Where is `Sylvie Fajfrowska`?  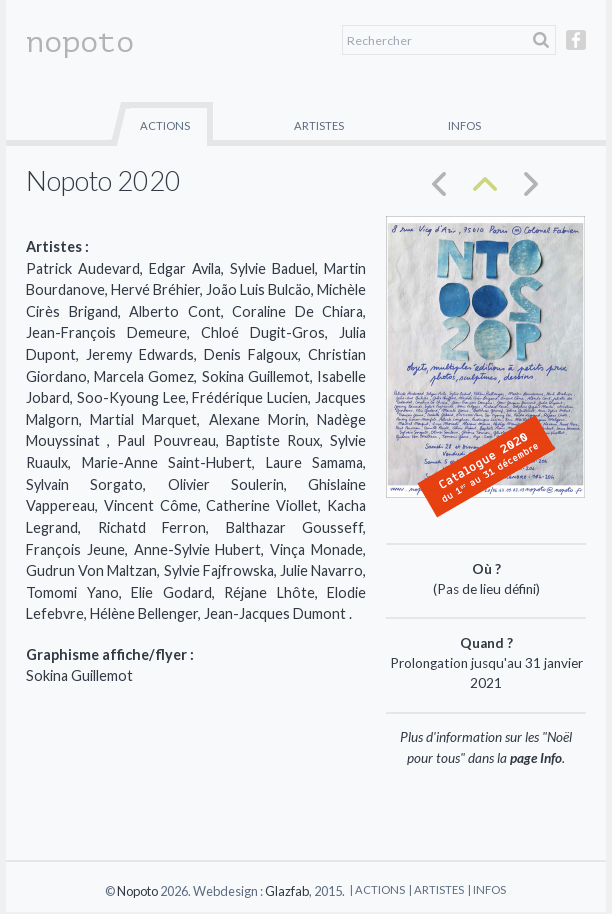
Sylvie Fajfrowska is located at coordinates (219, 570).